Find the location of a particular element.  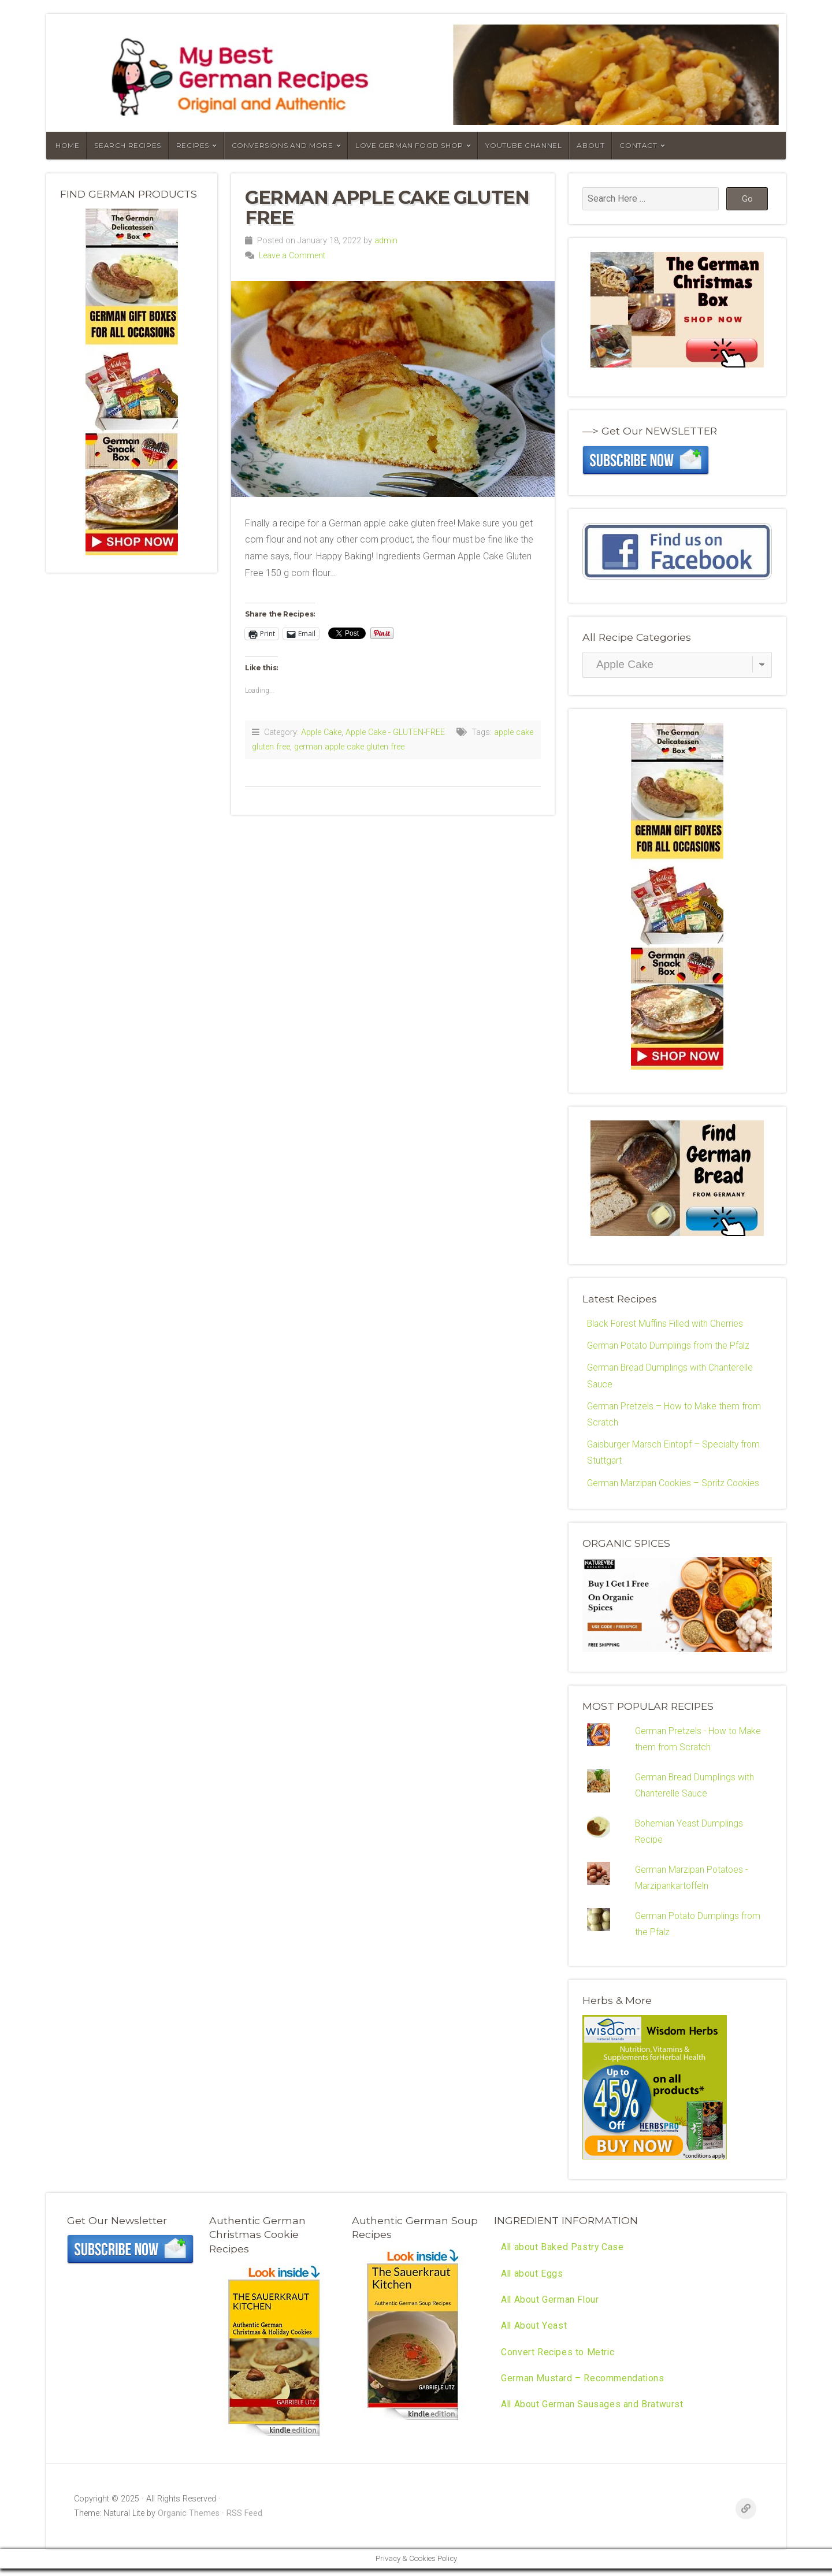

Apple Cake is located at coordinates (321, 732).